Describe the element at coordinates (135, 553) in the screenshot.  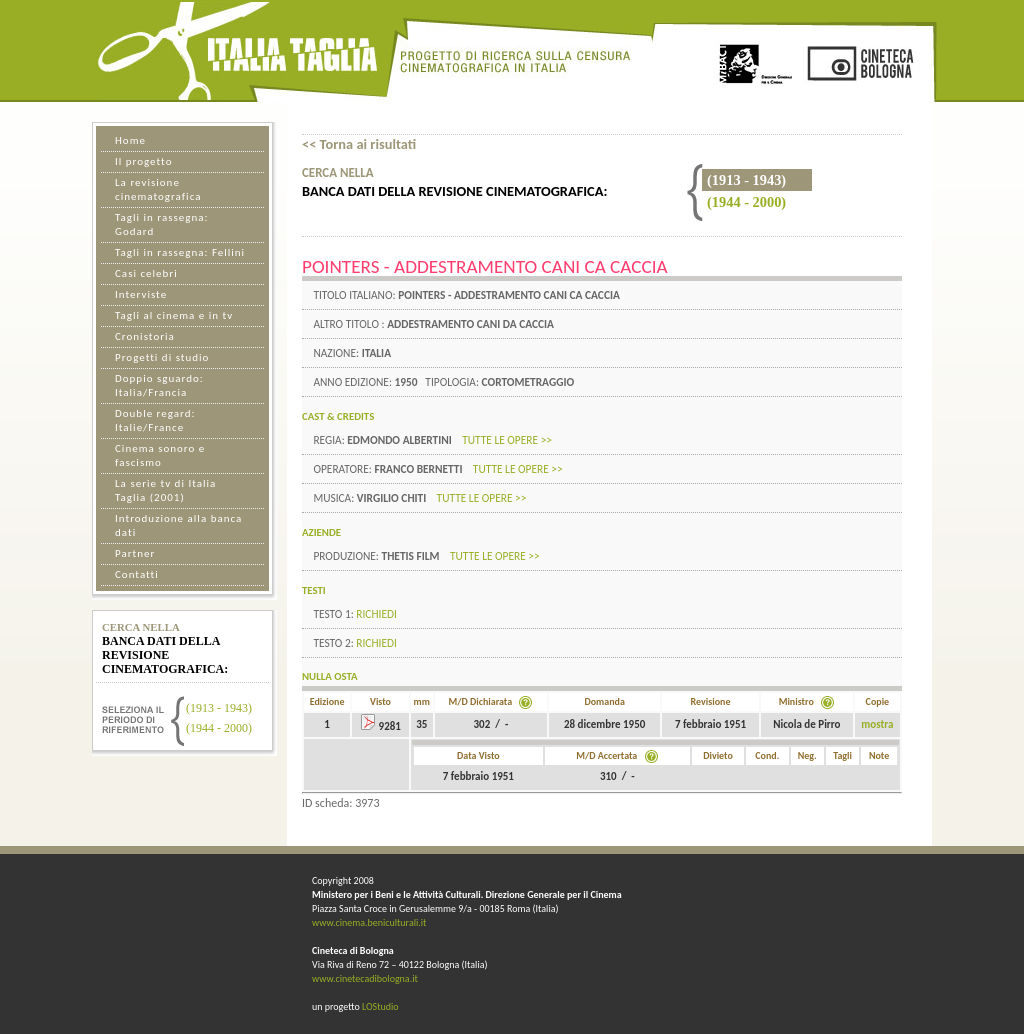
I see `Partner` at that location.